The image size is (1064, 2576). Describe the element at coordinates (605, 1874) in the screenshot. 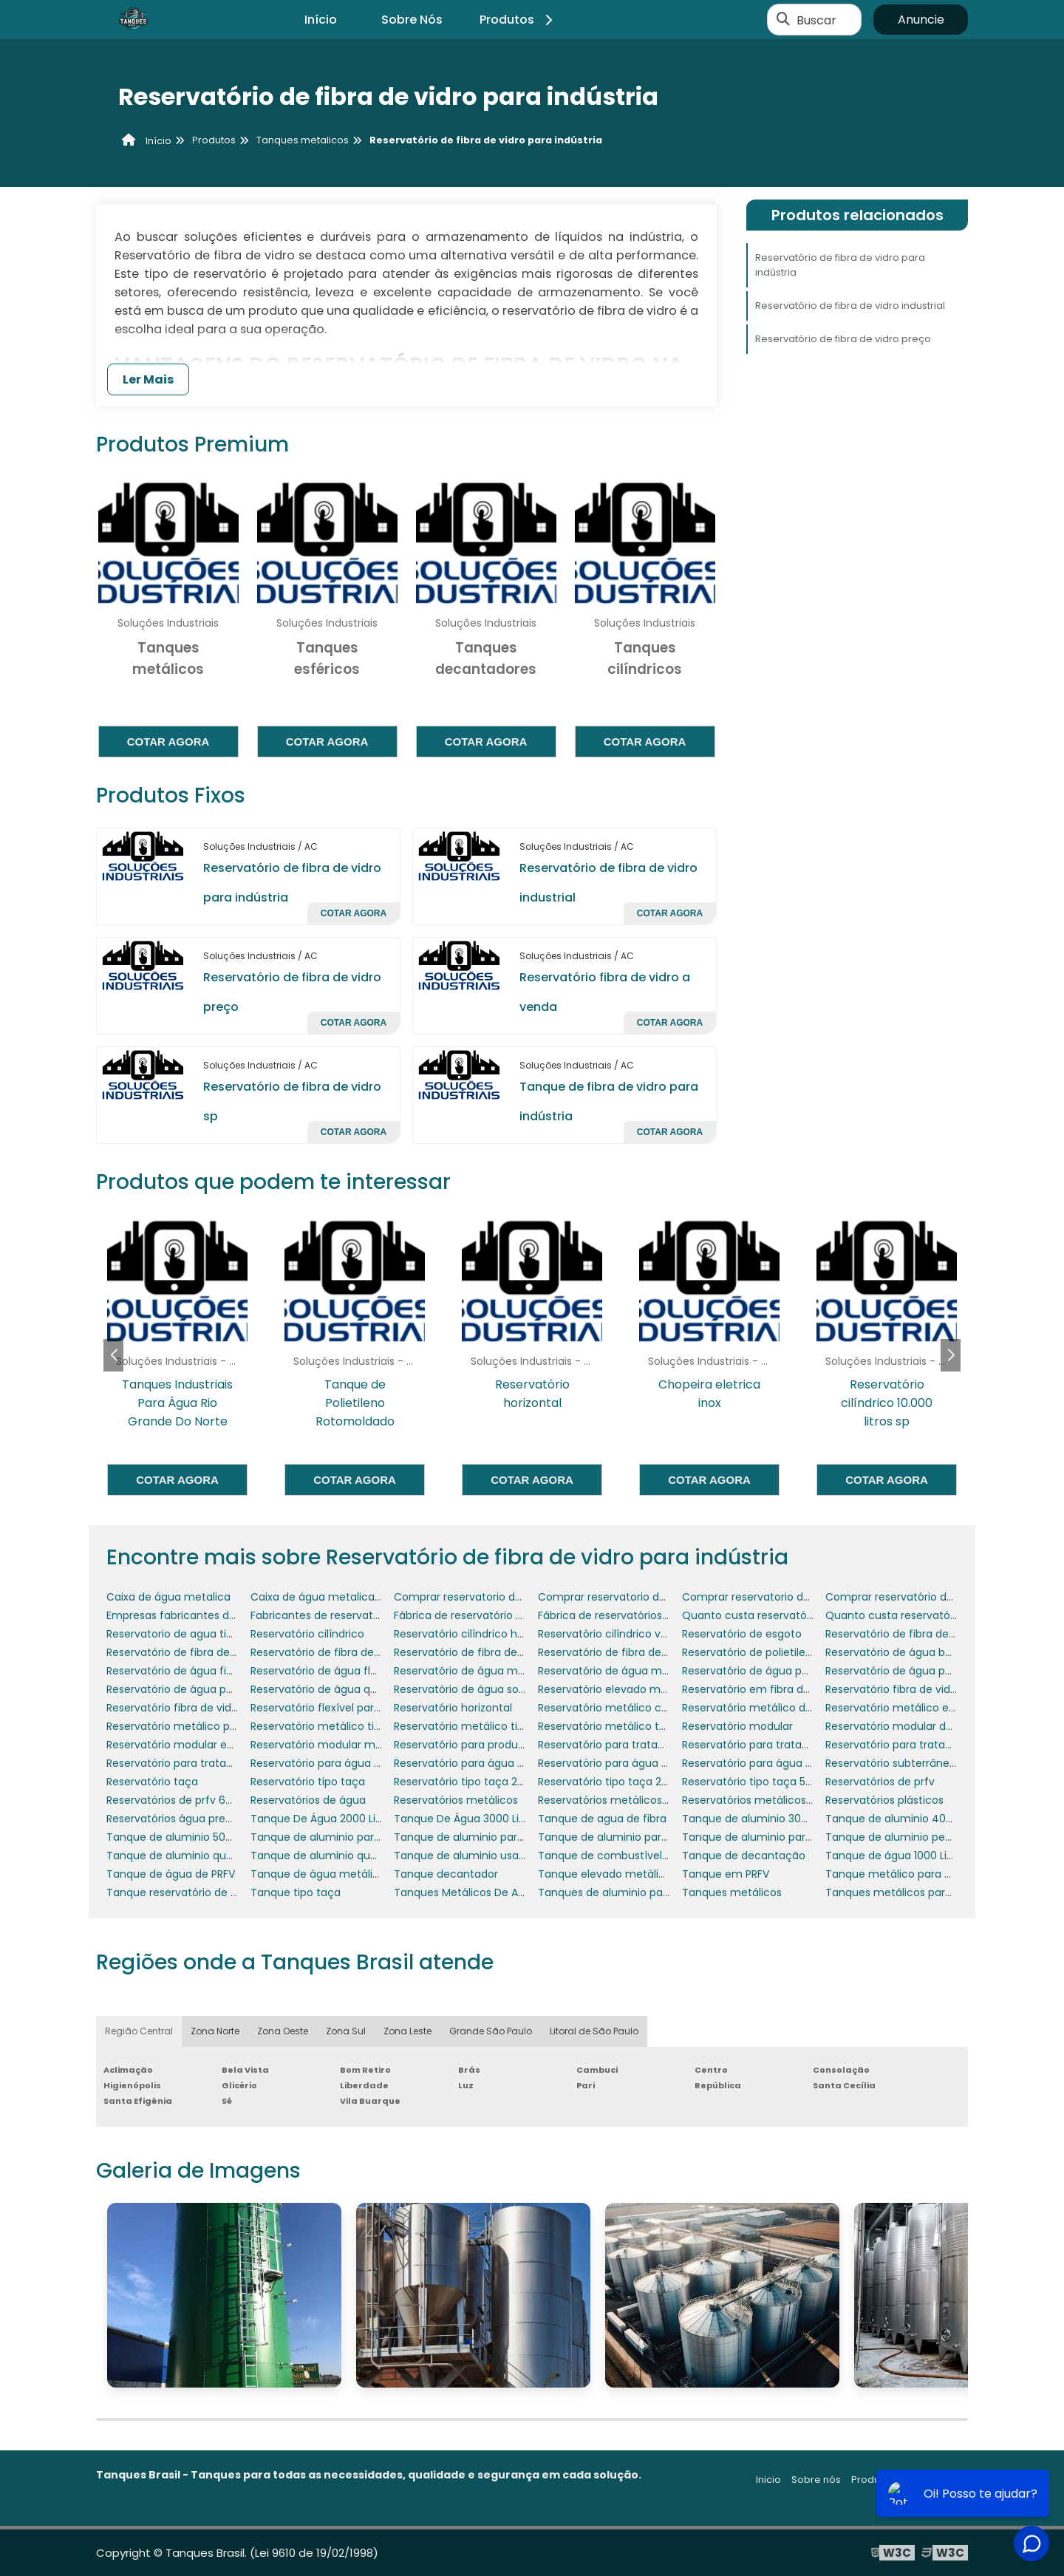

I see `Tanque elevado metálico` at that location.